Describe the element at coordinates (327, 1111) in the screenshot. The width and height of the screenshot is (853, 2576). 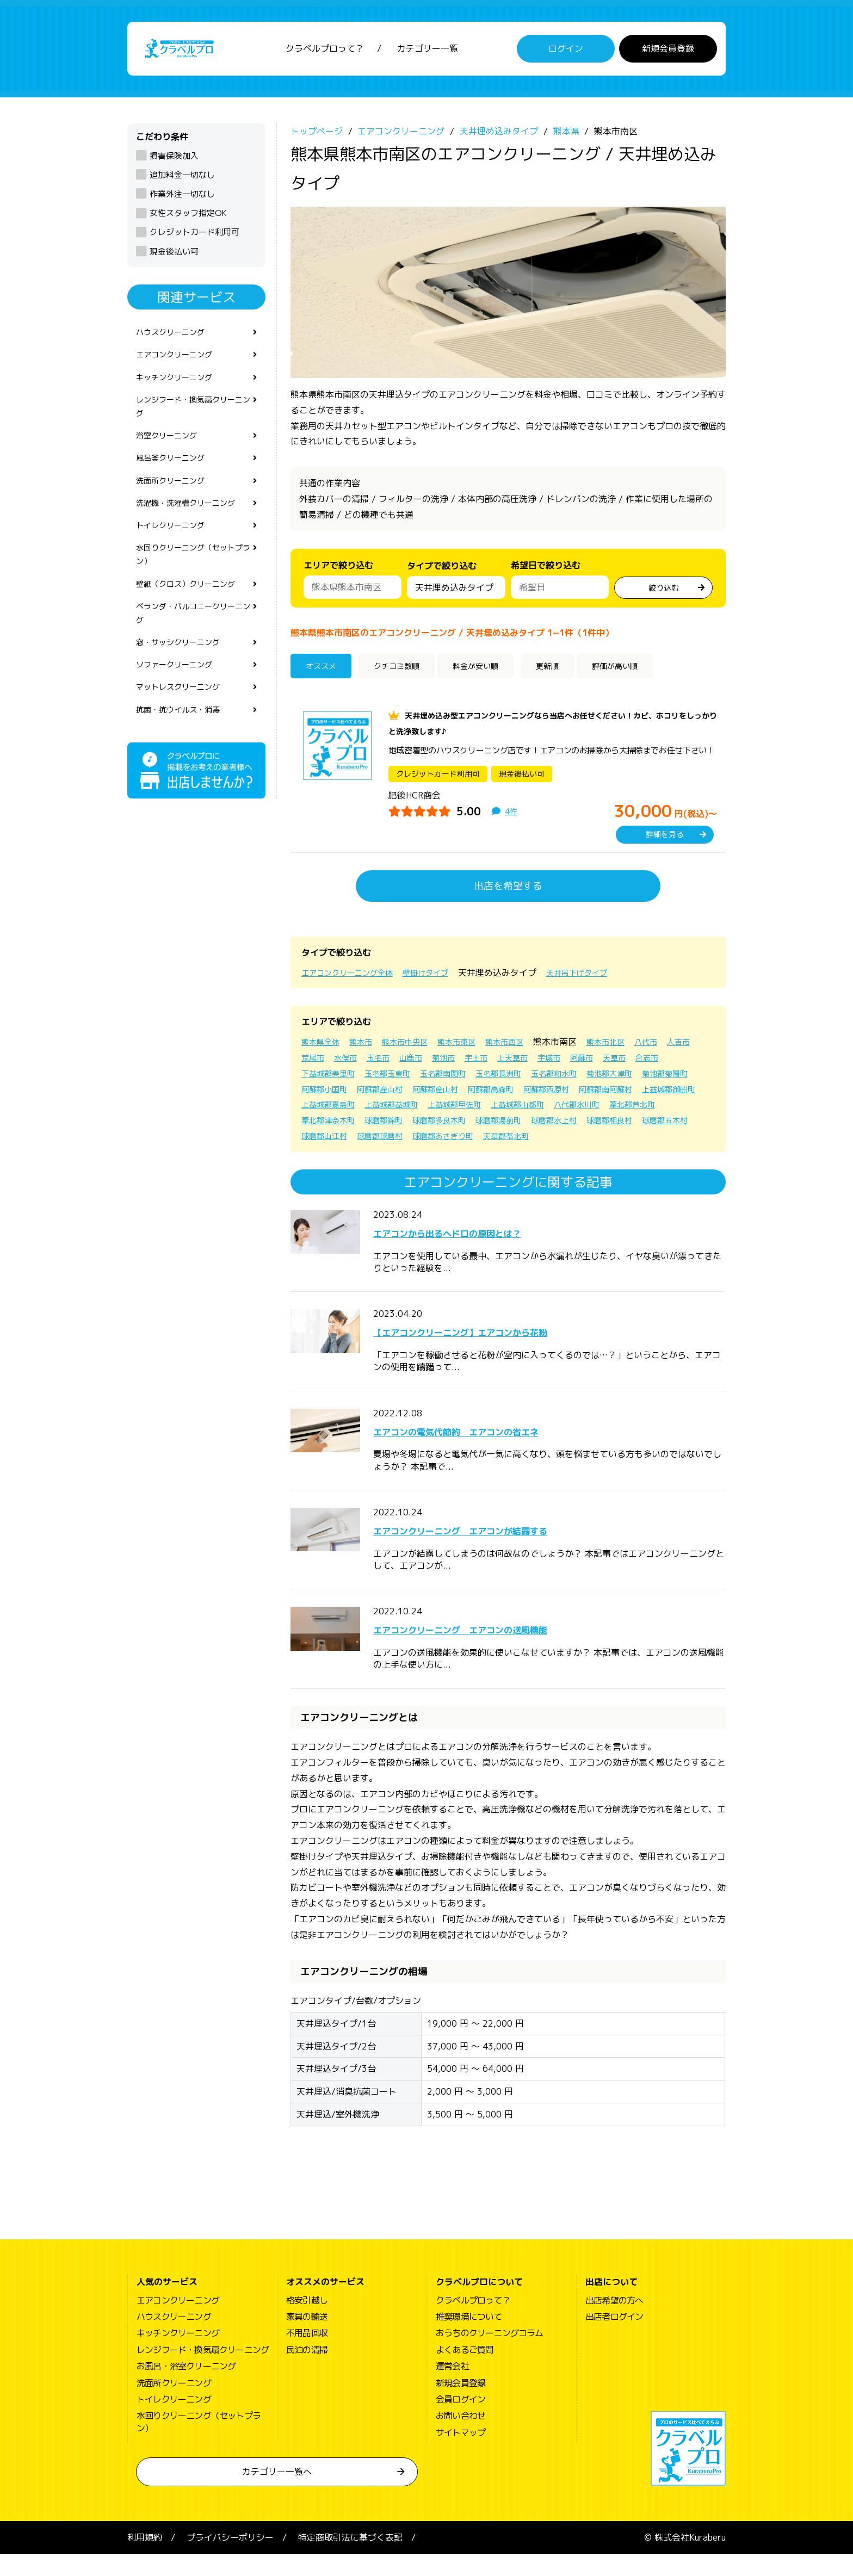
I see `阿蘇郡西原村` at that location.